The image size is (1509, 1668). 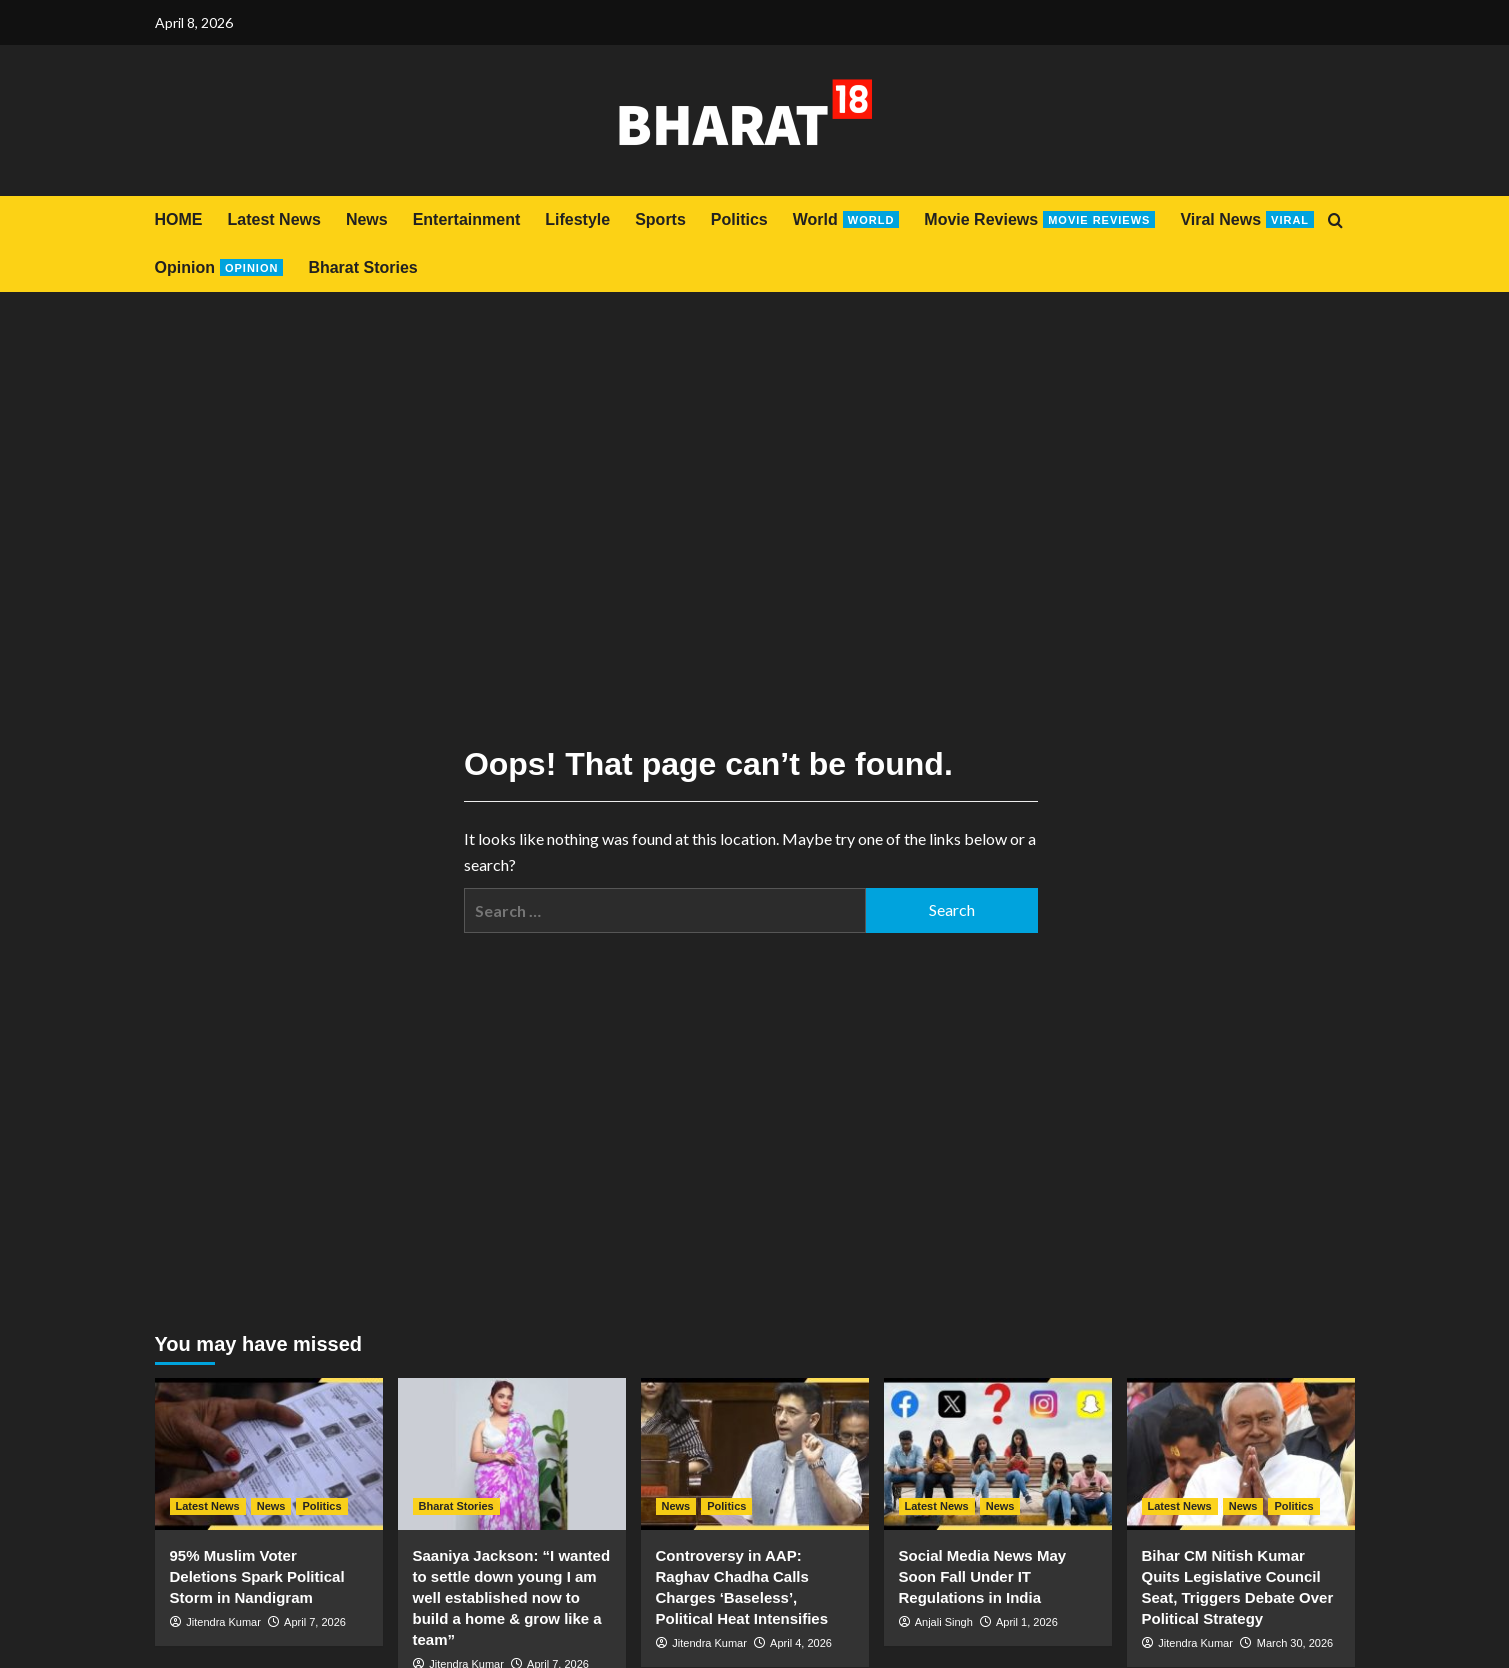 I want to click on [Saaniya Jackson: “I wanted to settle down young I am well established now to build a home & grow like a team”], so click(x=512, y=1454).